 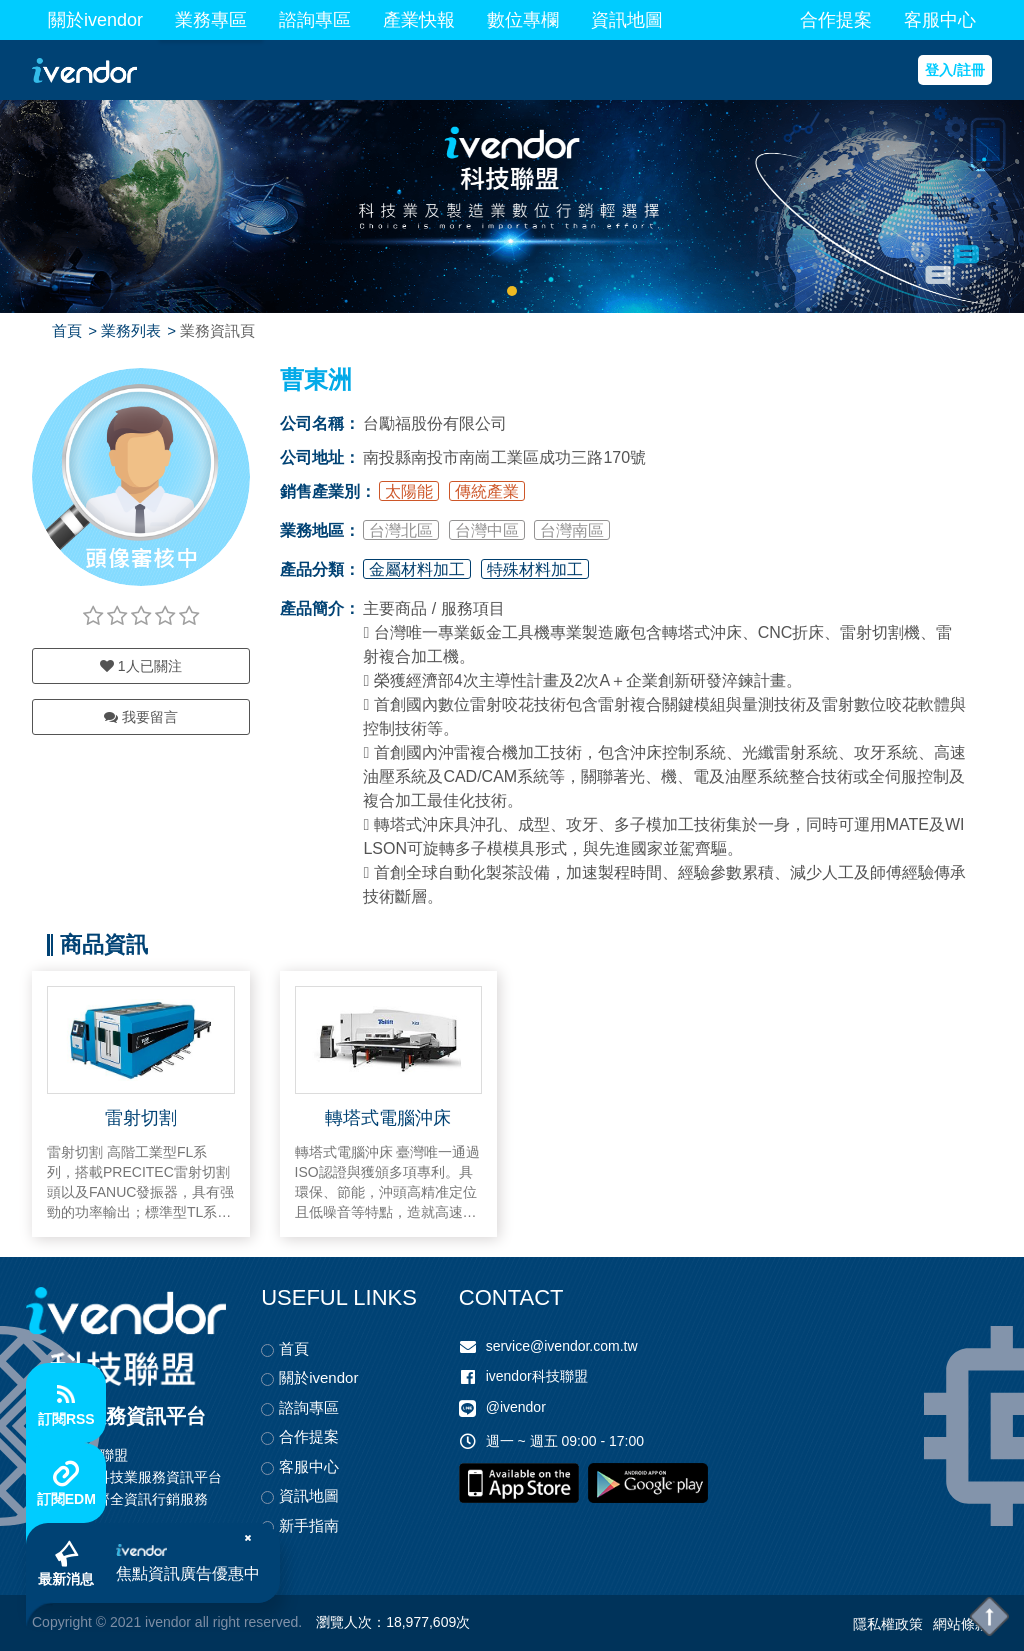 What do you see at coordinates (62, 1622) in the screenshot?
I see `Copyright` at bounding box center [62, 1622].